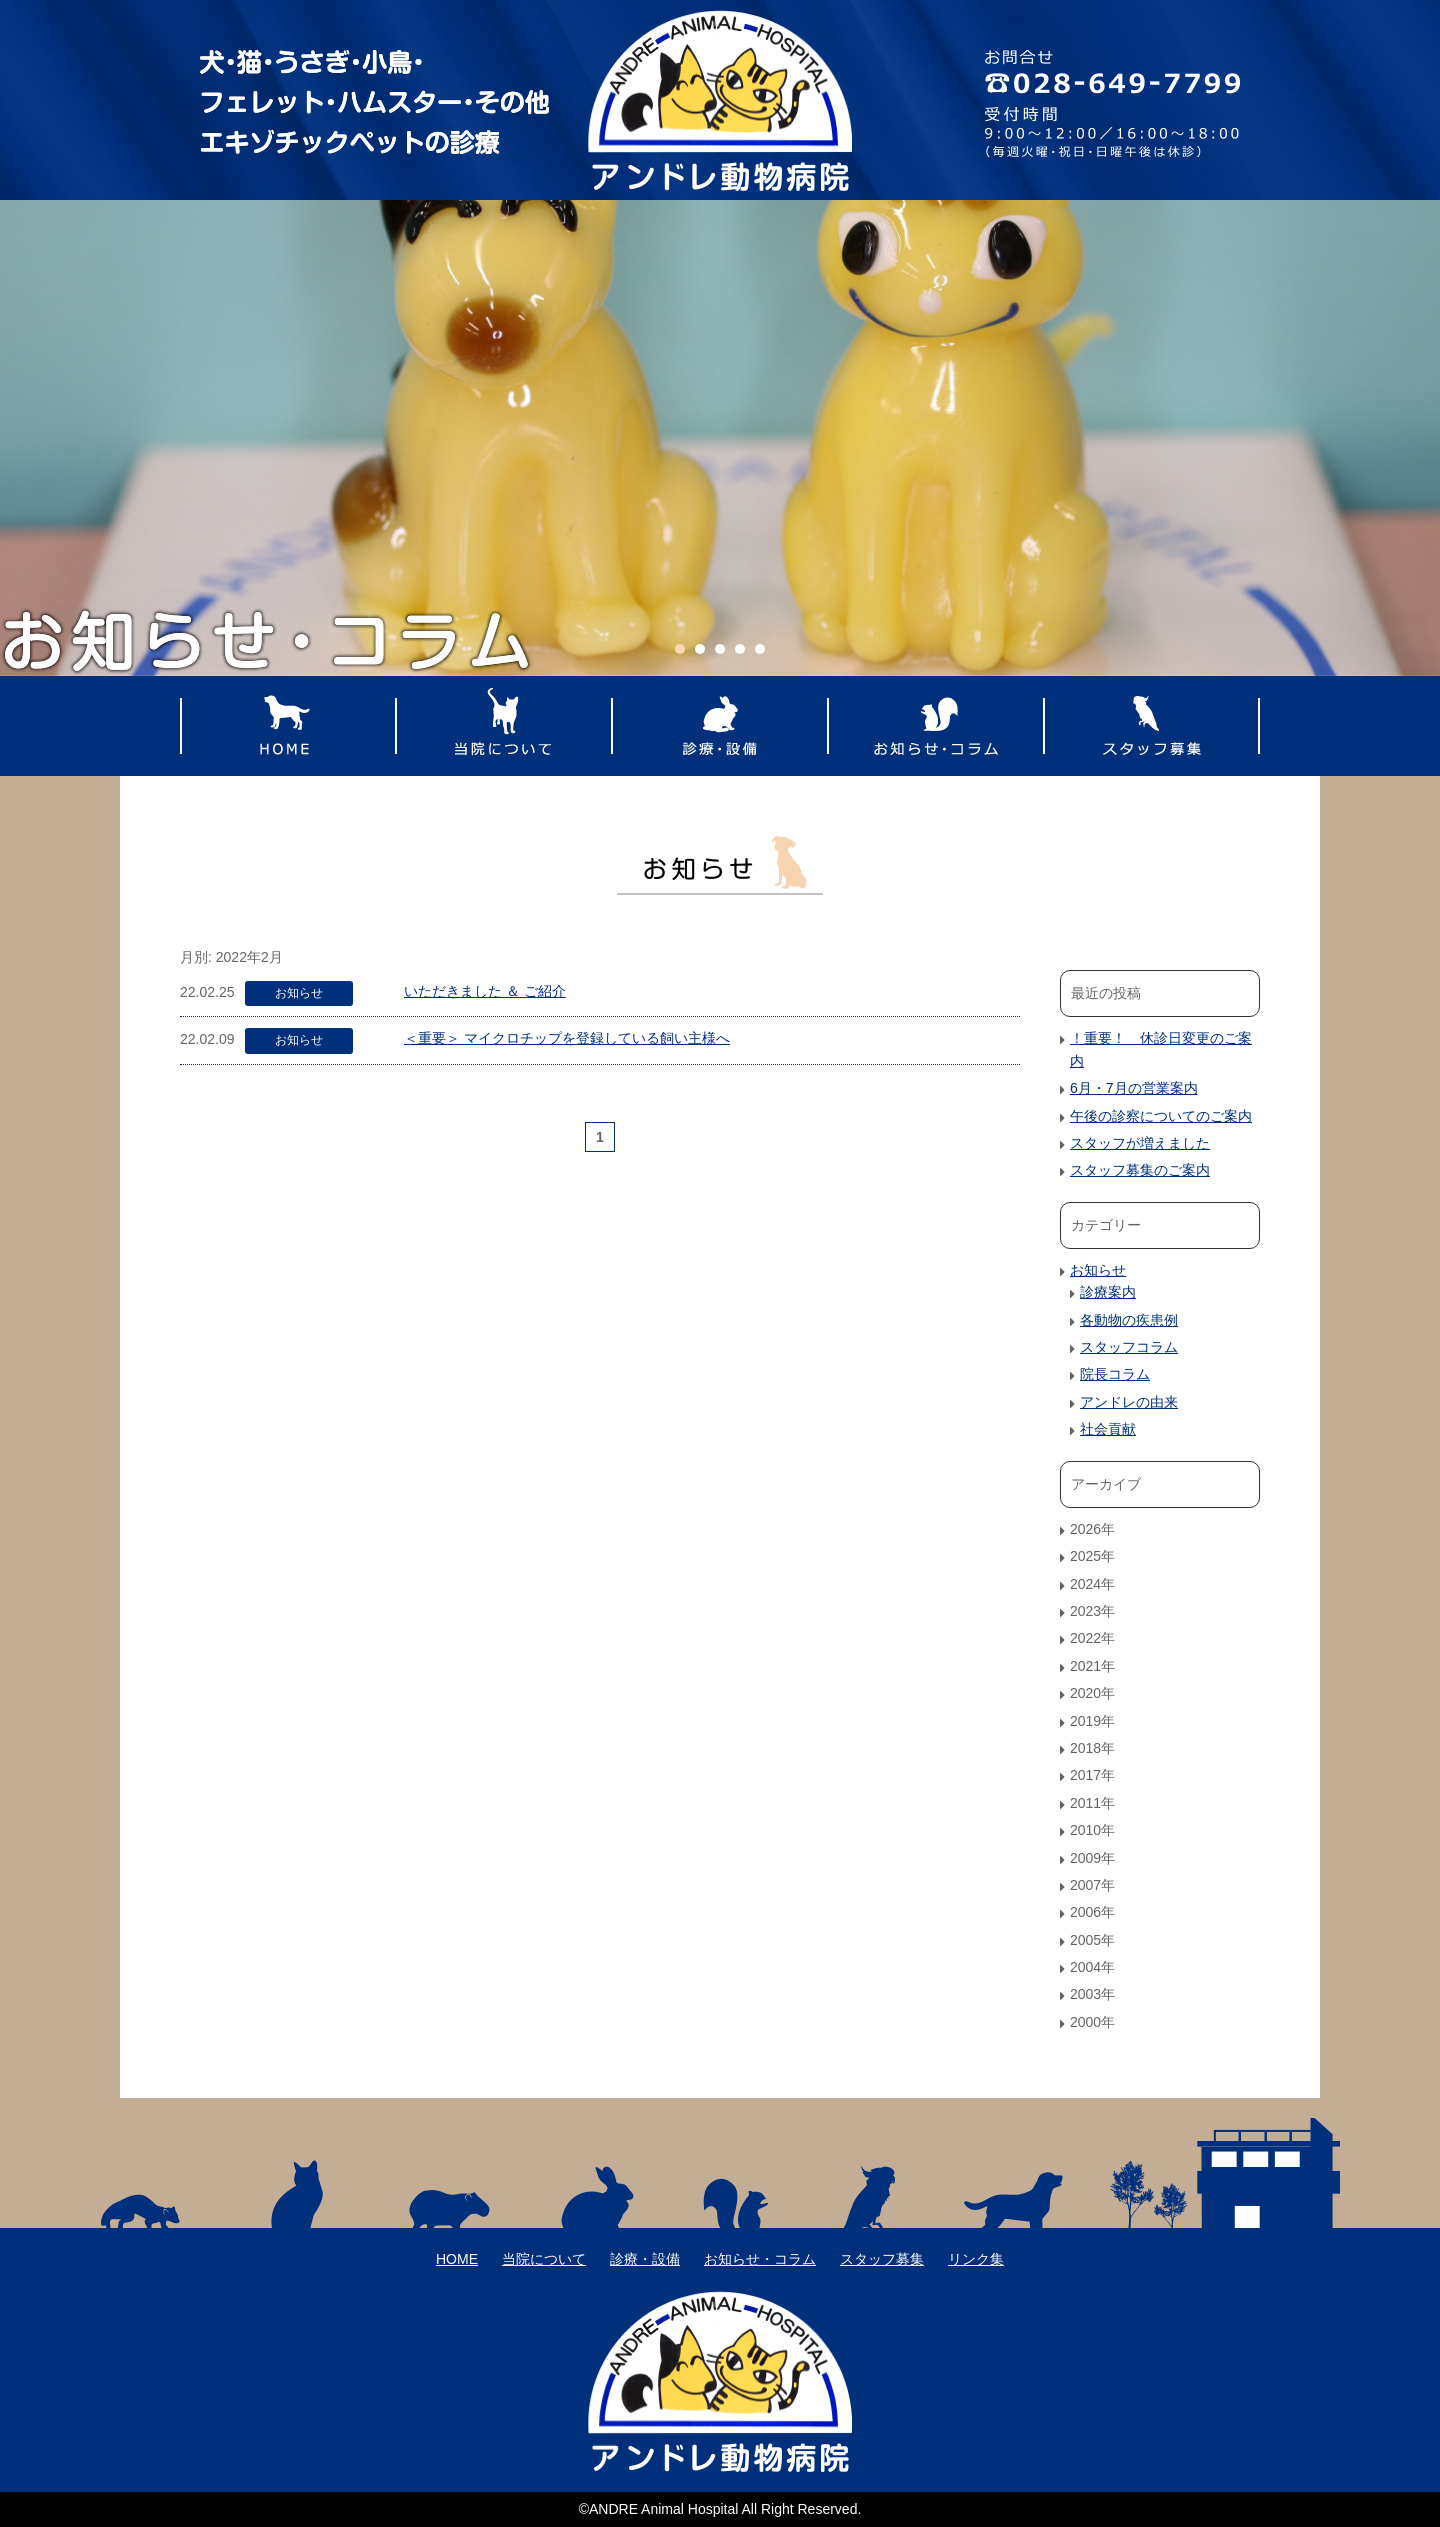  I want to click on 診療案内, so click(1108, 1292).